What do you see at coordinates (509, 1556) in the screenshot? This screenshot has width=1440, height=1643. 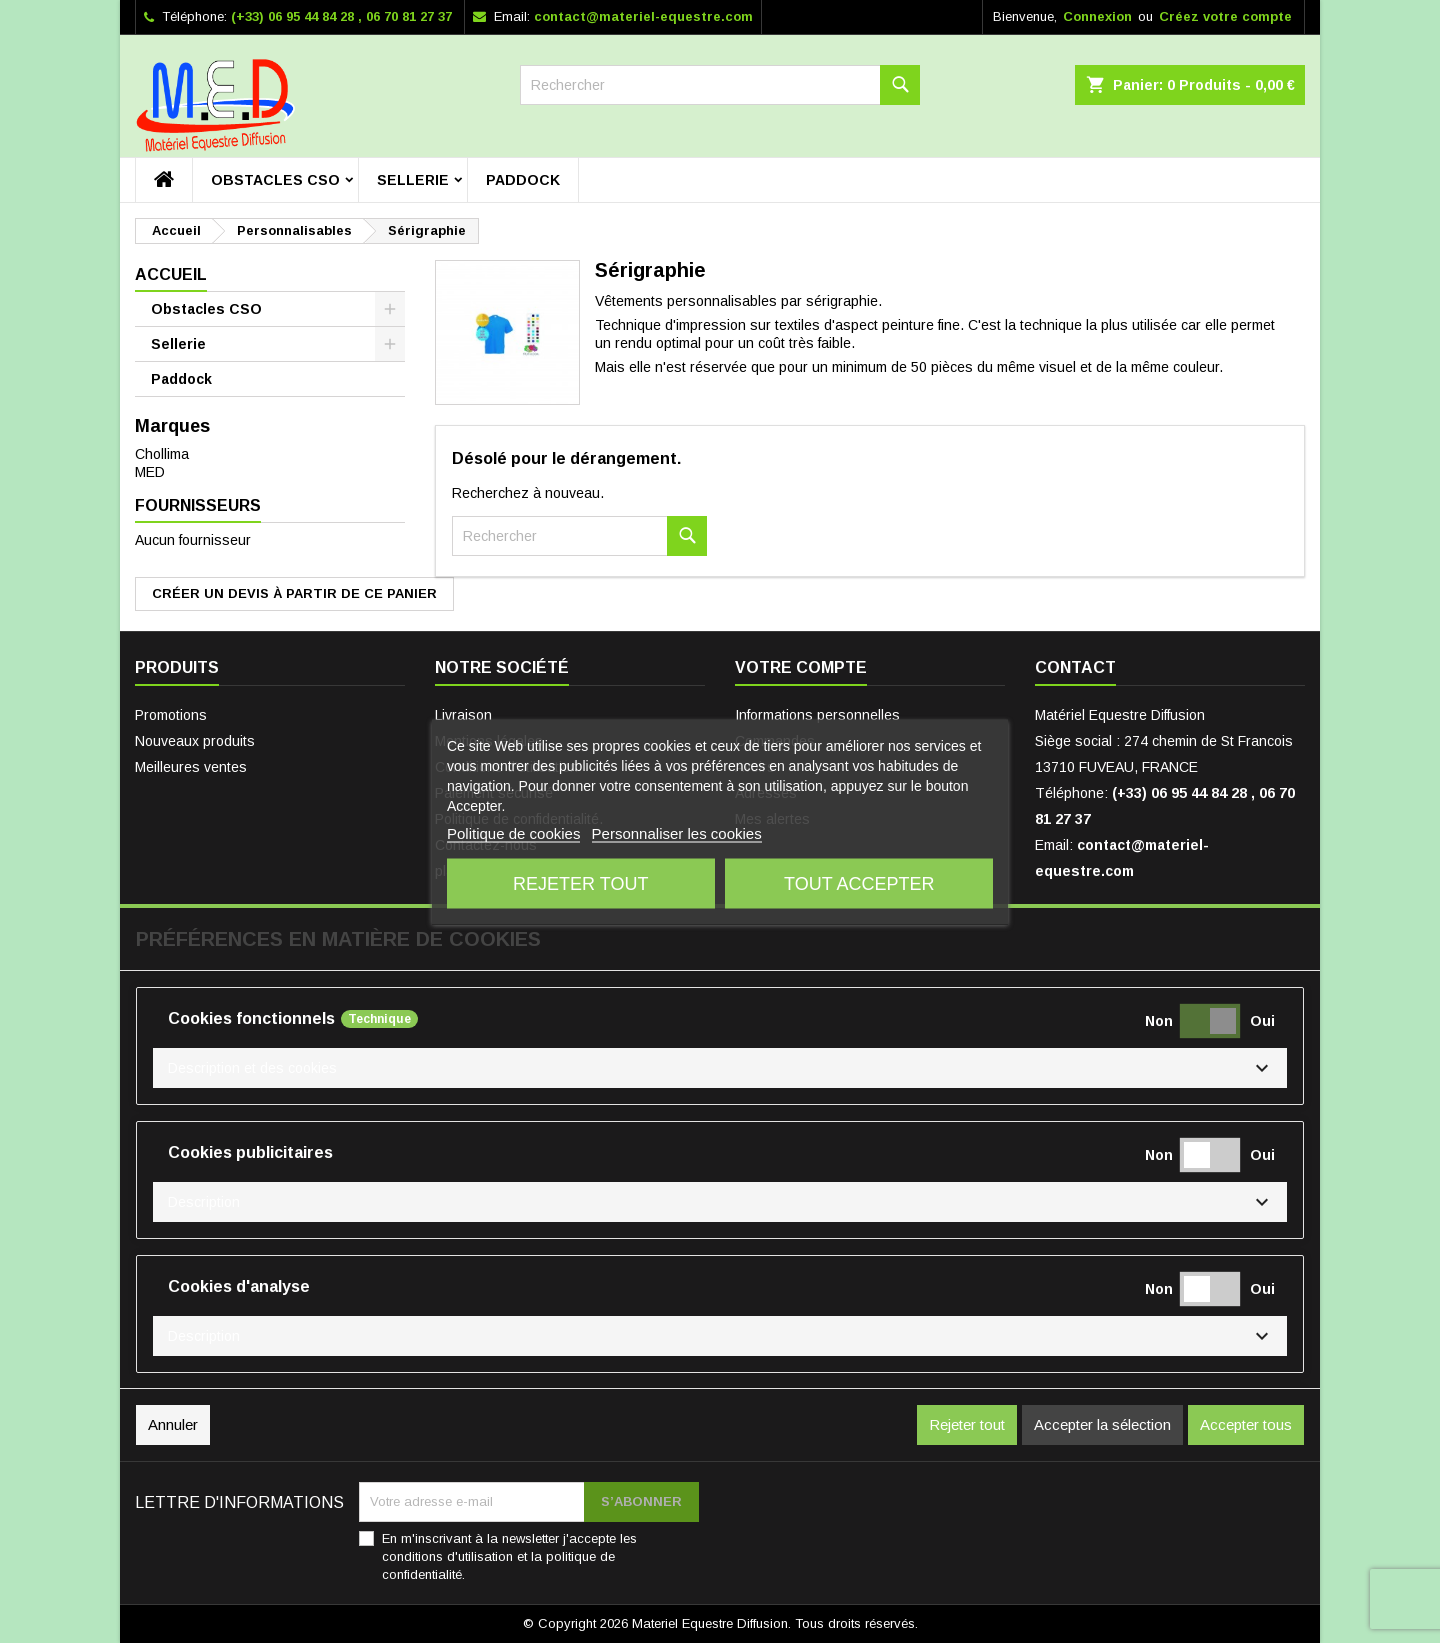 I see `En m'inscrivant à la newsletter j'accepte les conditions d'utilisation et la politique de confidentialité.` at bounding box center [509, 1556].